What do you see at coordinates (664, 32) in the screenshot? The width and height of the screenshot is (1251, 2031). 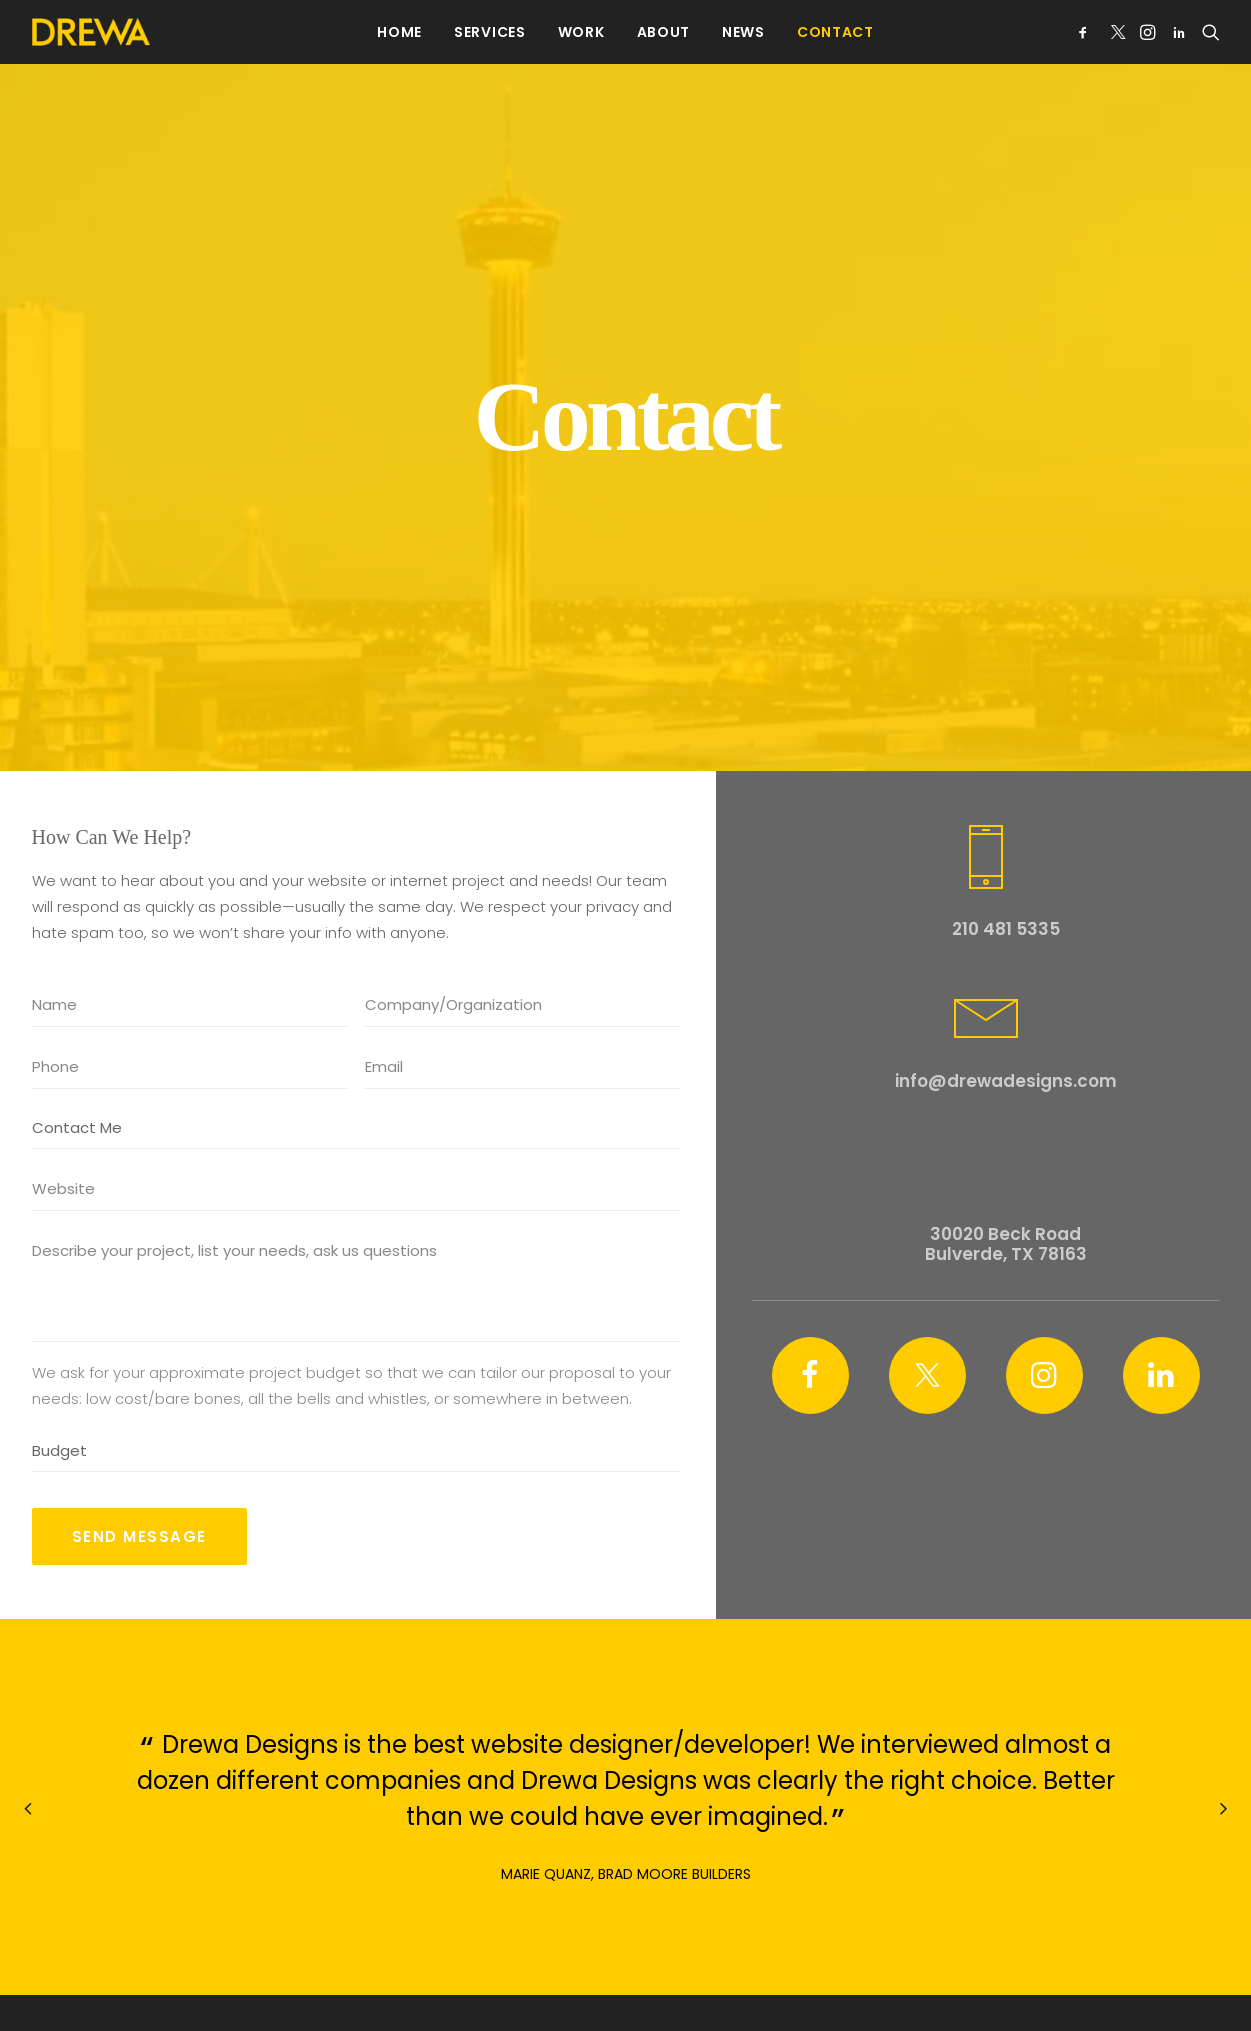 I see `About` at bounding box center [664, 32].